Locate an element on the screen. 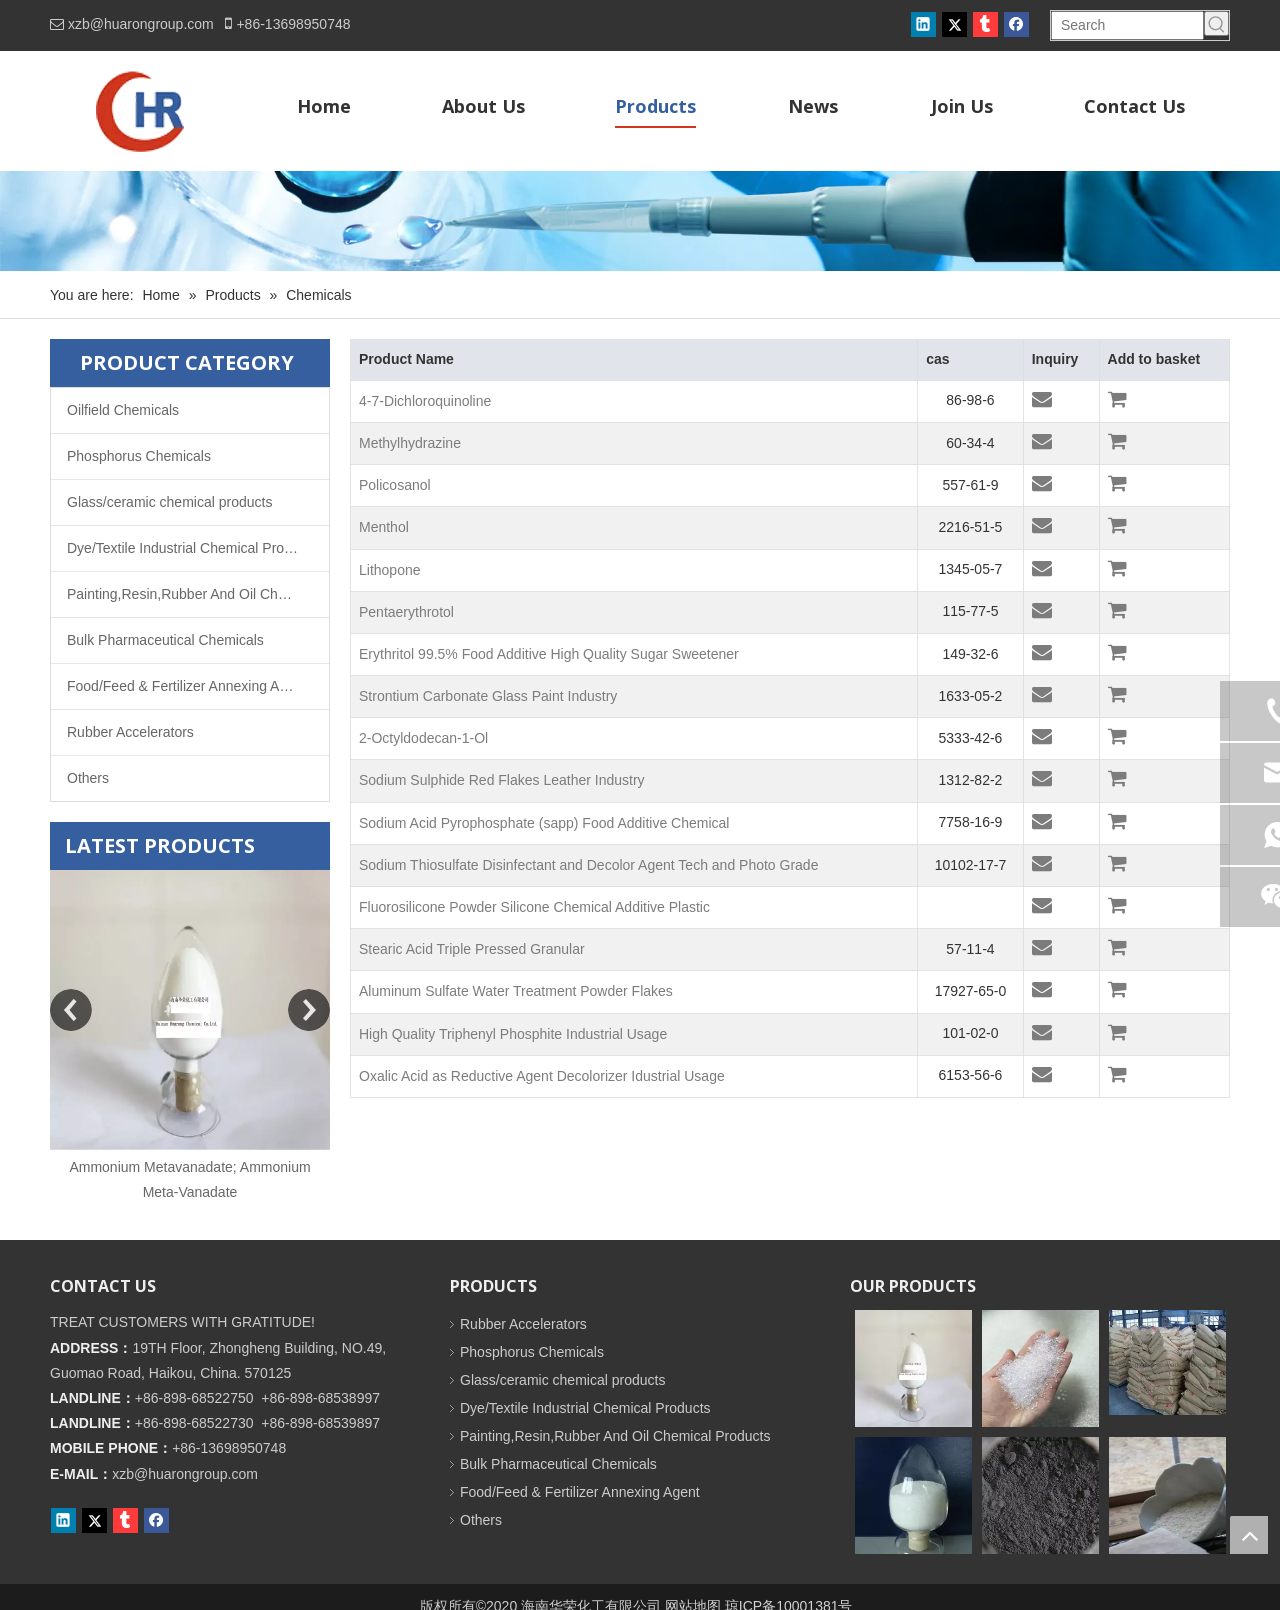  Erythritol 99.5% Food Additive High Quality Sugar Sweetener is located at coordinates (549, 654).